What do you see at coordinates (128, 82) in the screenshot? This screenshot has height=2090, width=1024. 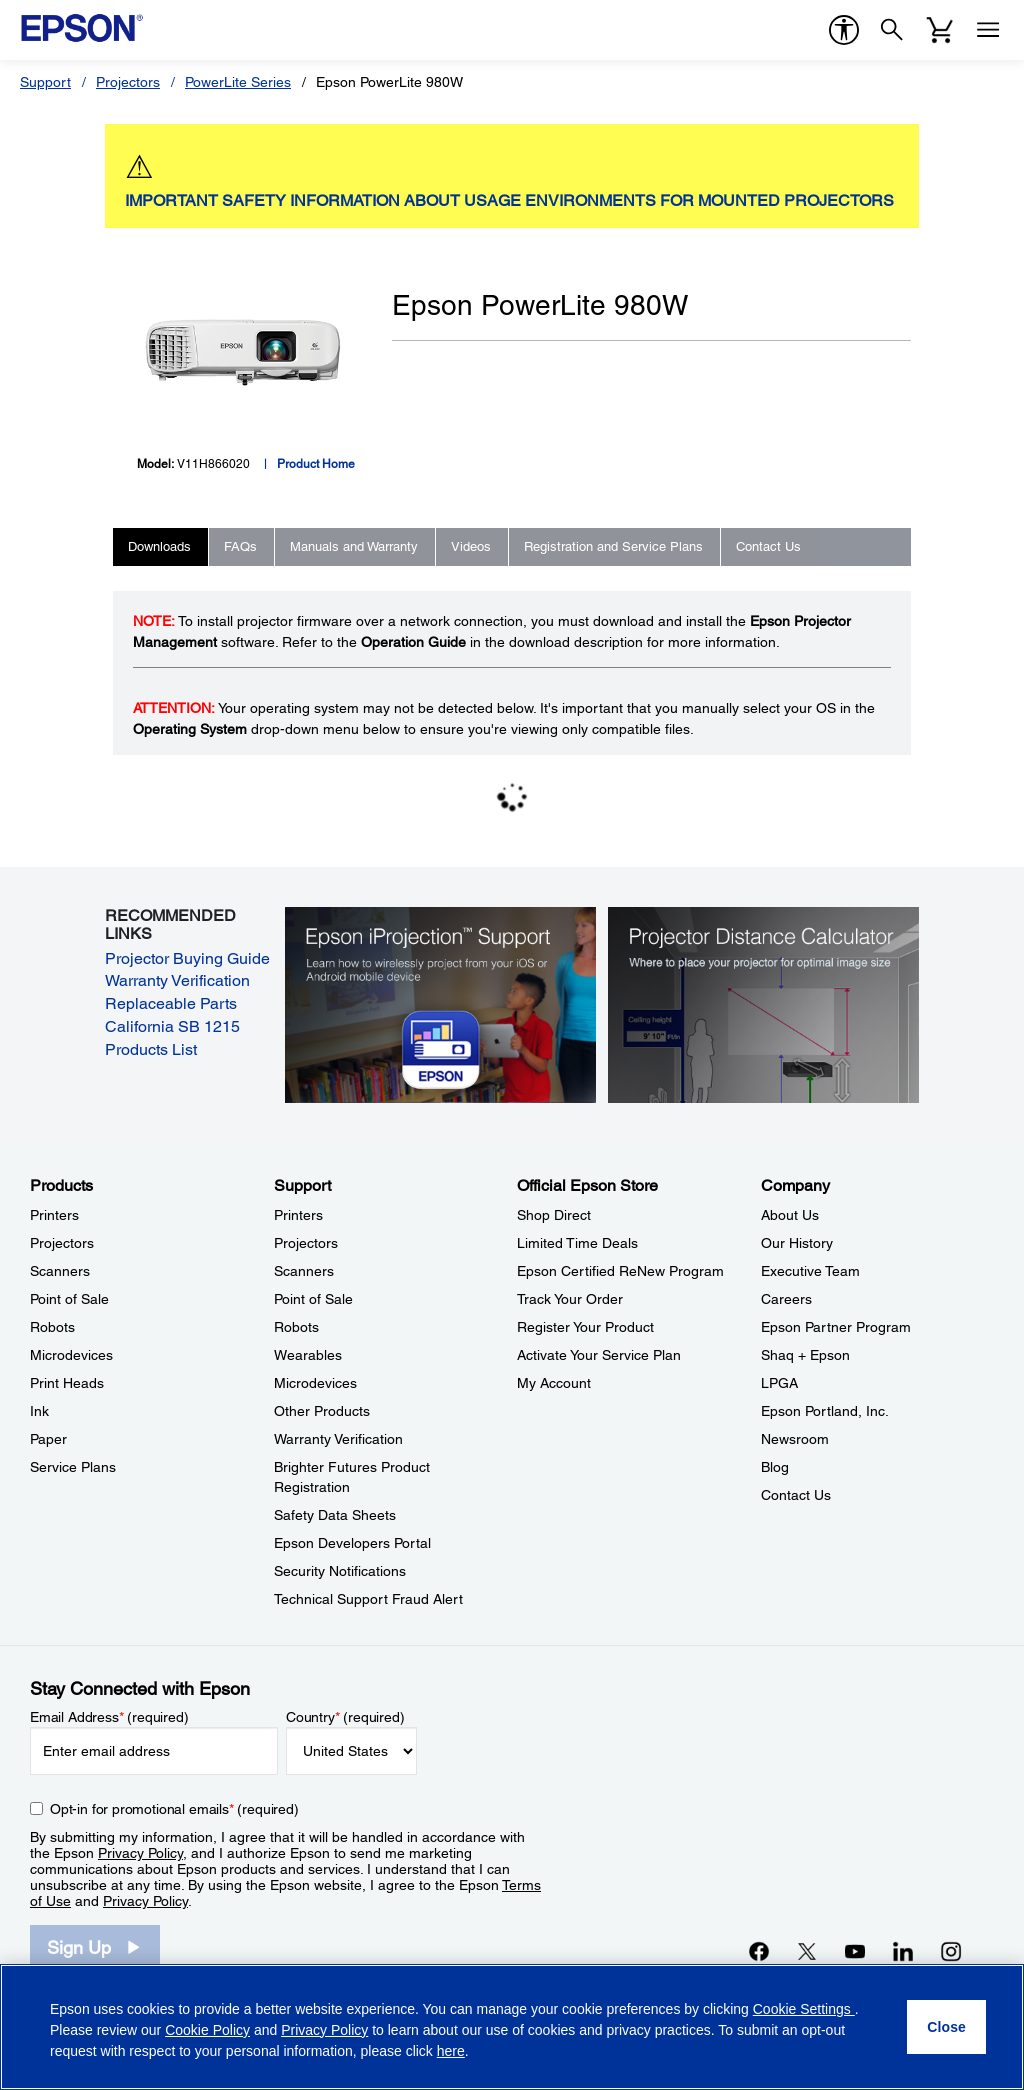 I see `Projectors` at bounding box center [128, 82].